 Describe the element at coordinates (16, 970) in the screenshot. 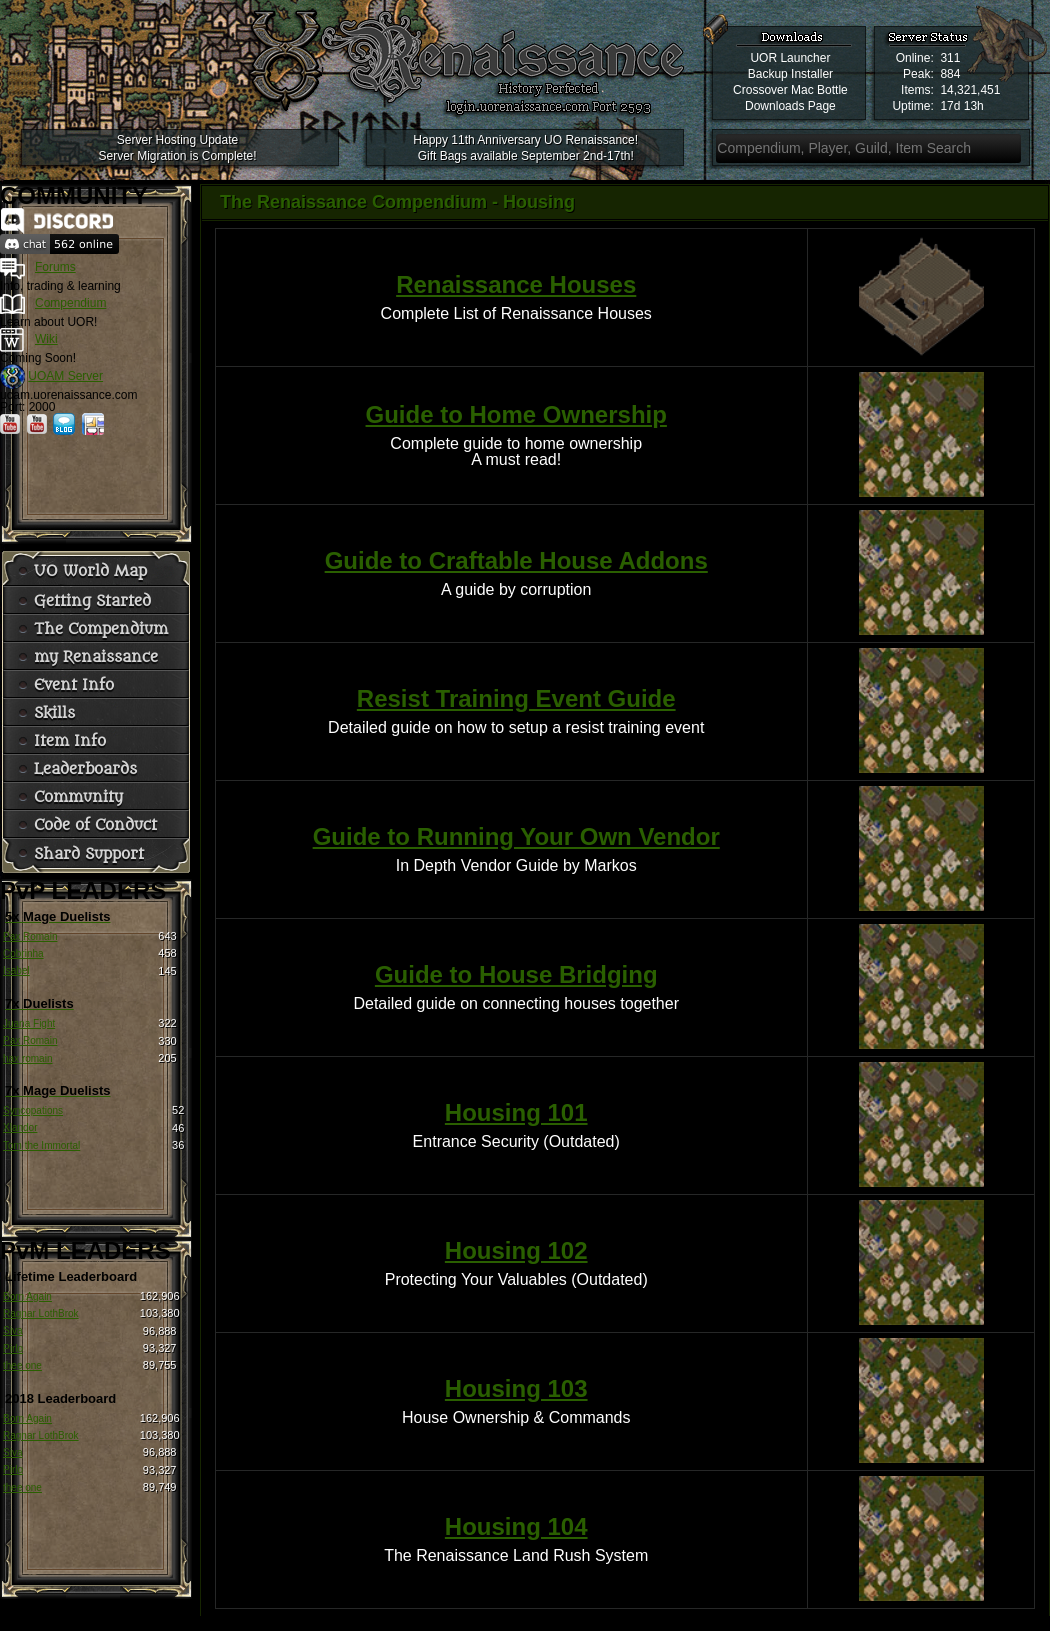

I see `Isabel` at that location.